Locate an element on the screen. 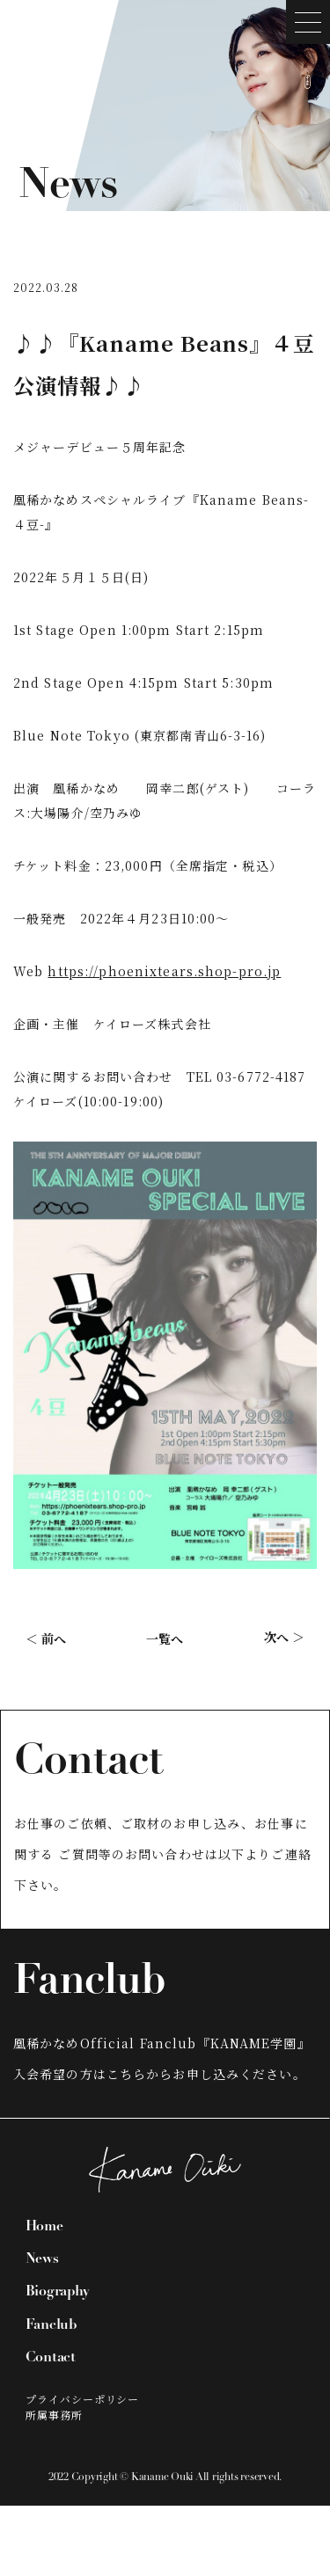  Fanclub is located at coordinates (51, 2325).